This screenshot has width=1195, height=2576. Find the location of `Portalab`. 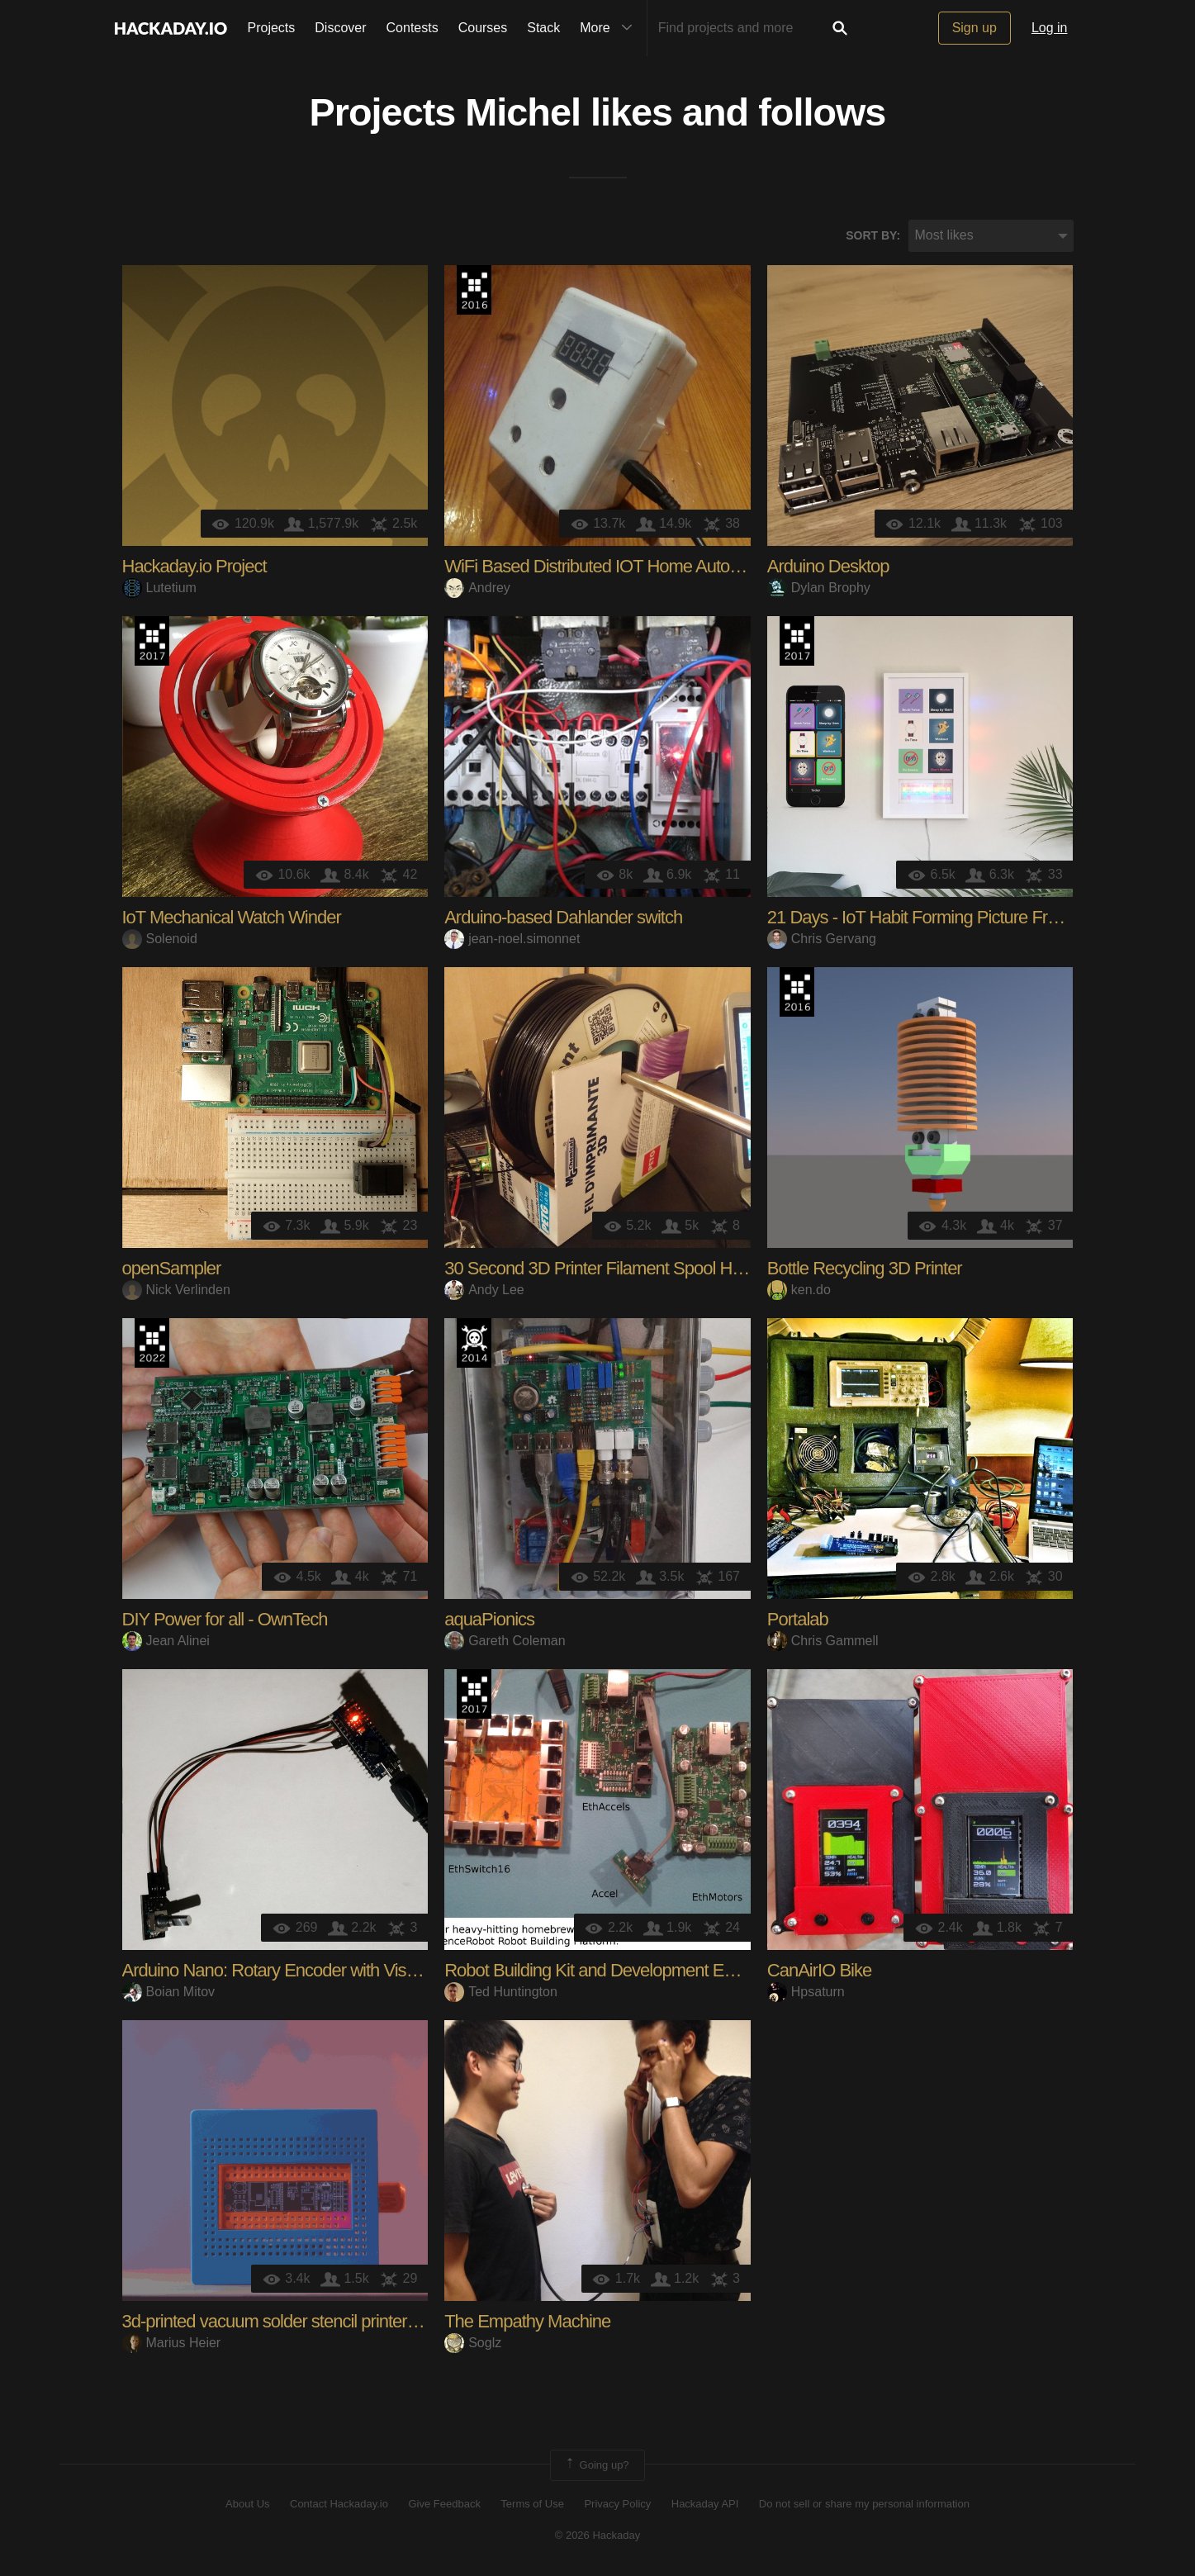

Portalab is located at coordinates (797, 1619).